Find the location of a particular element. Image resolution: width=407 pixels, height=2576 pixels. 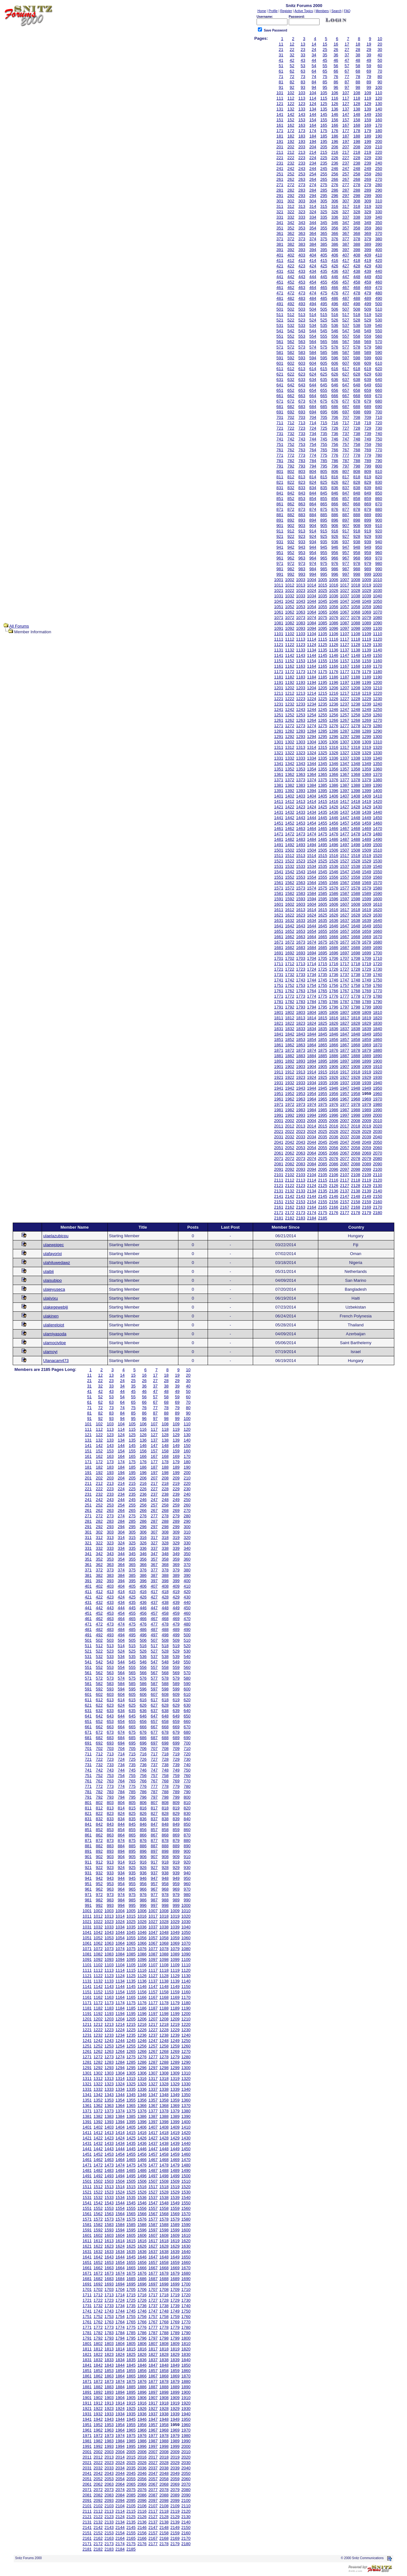

1510 is located at coordinates (377, 850).